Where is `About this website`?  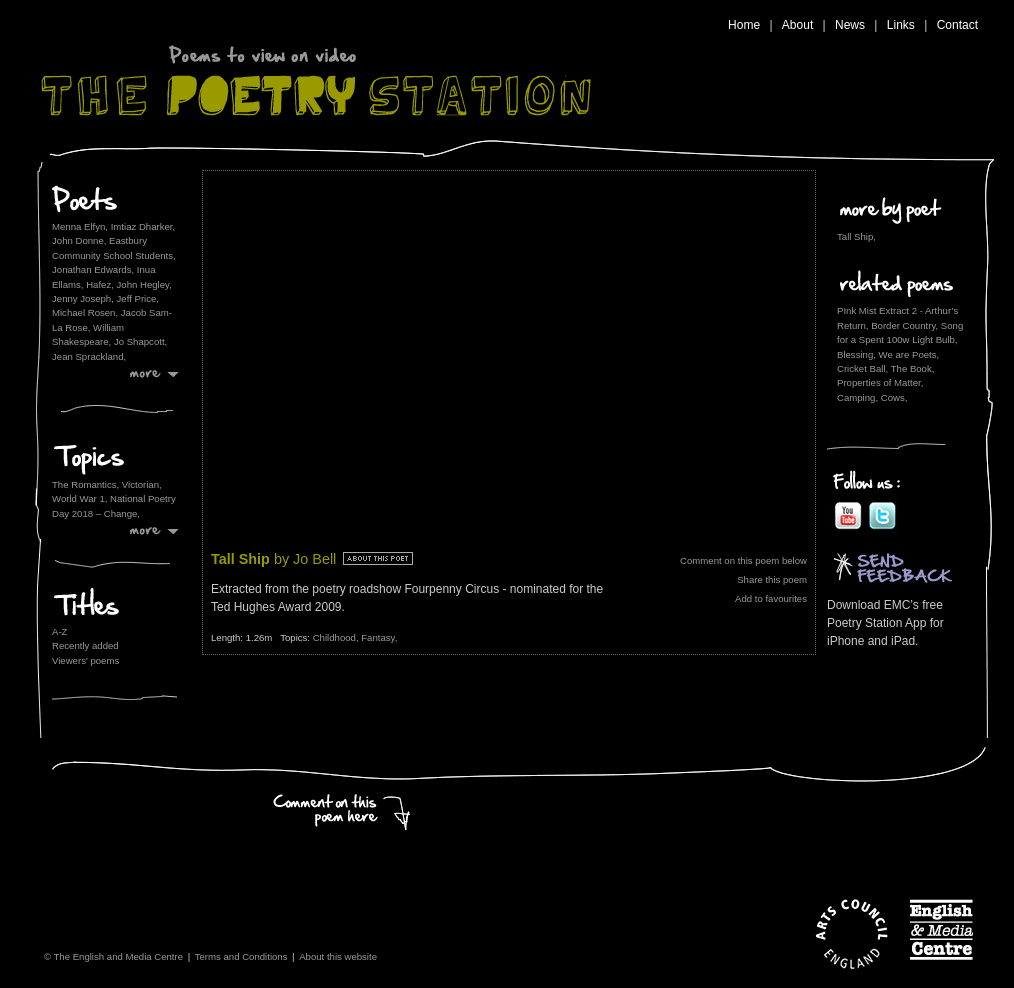 About this website is located at coordinates (338, 956).